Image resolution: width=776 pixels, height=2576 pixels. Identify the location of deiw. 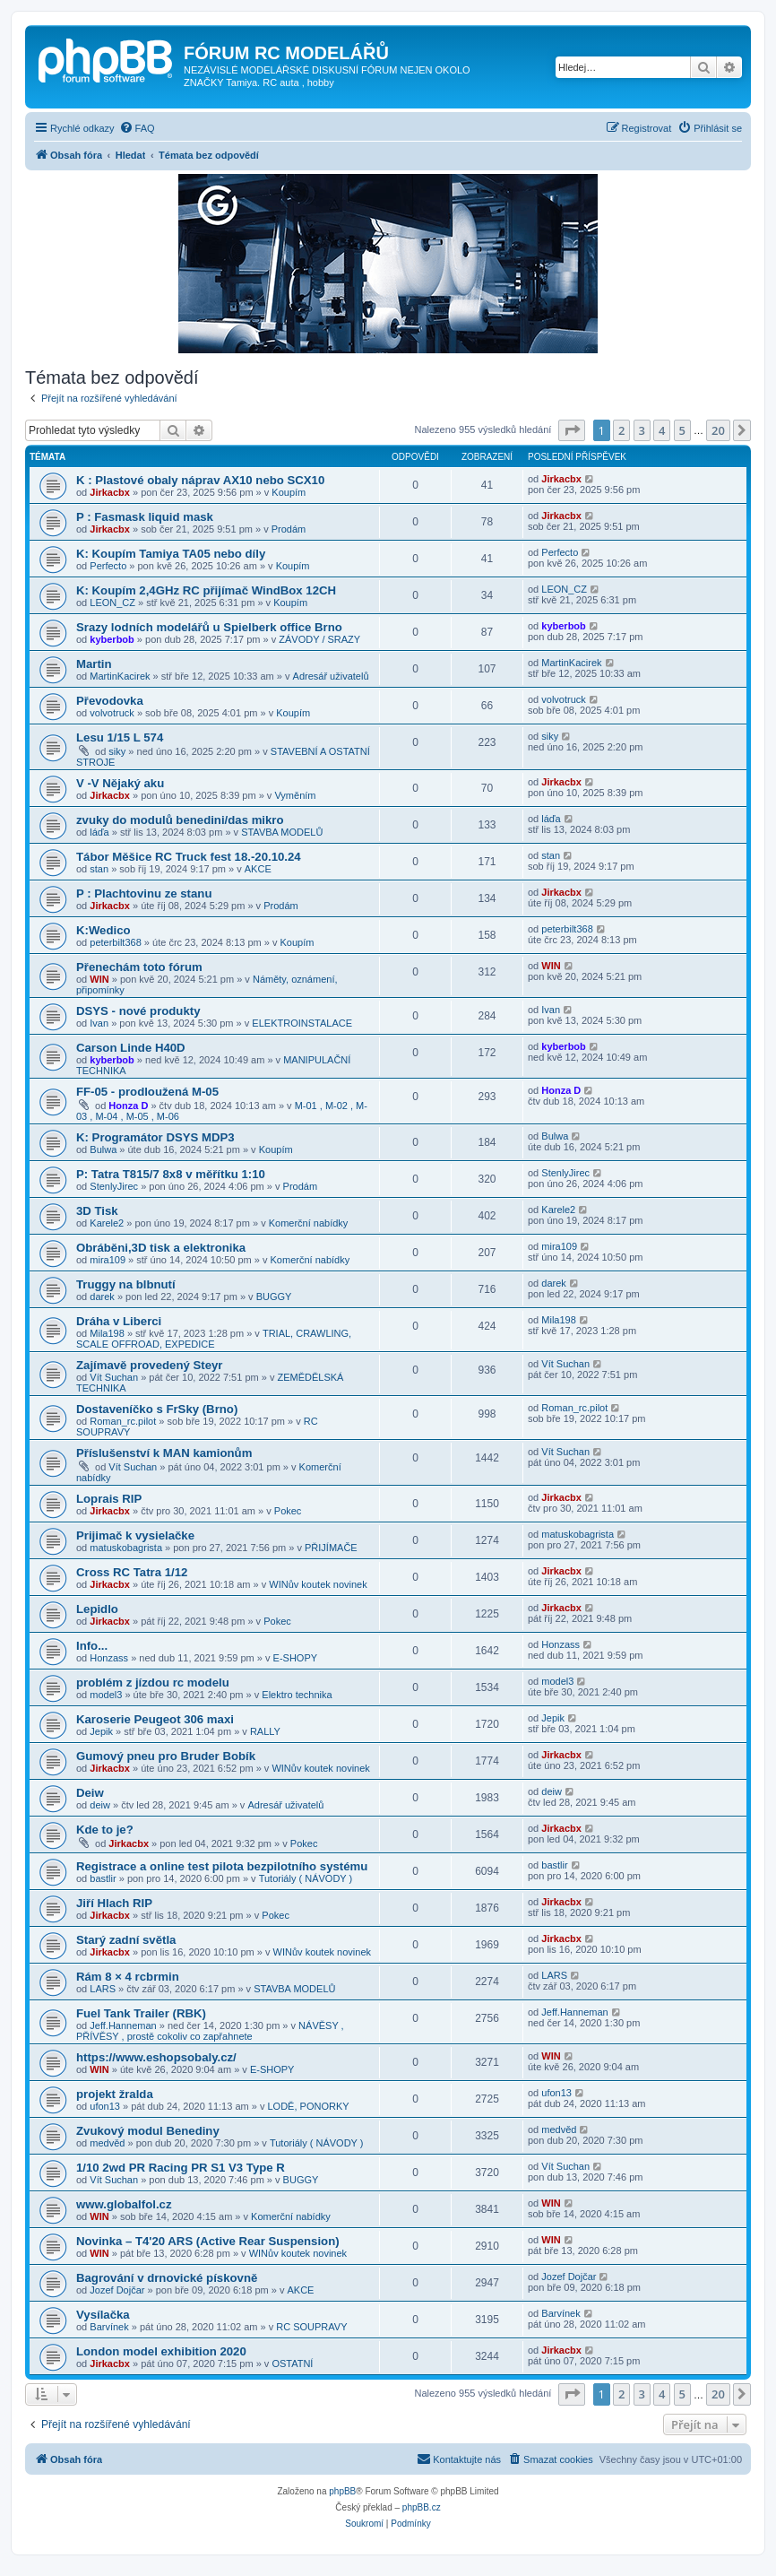
(100, 1805).